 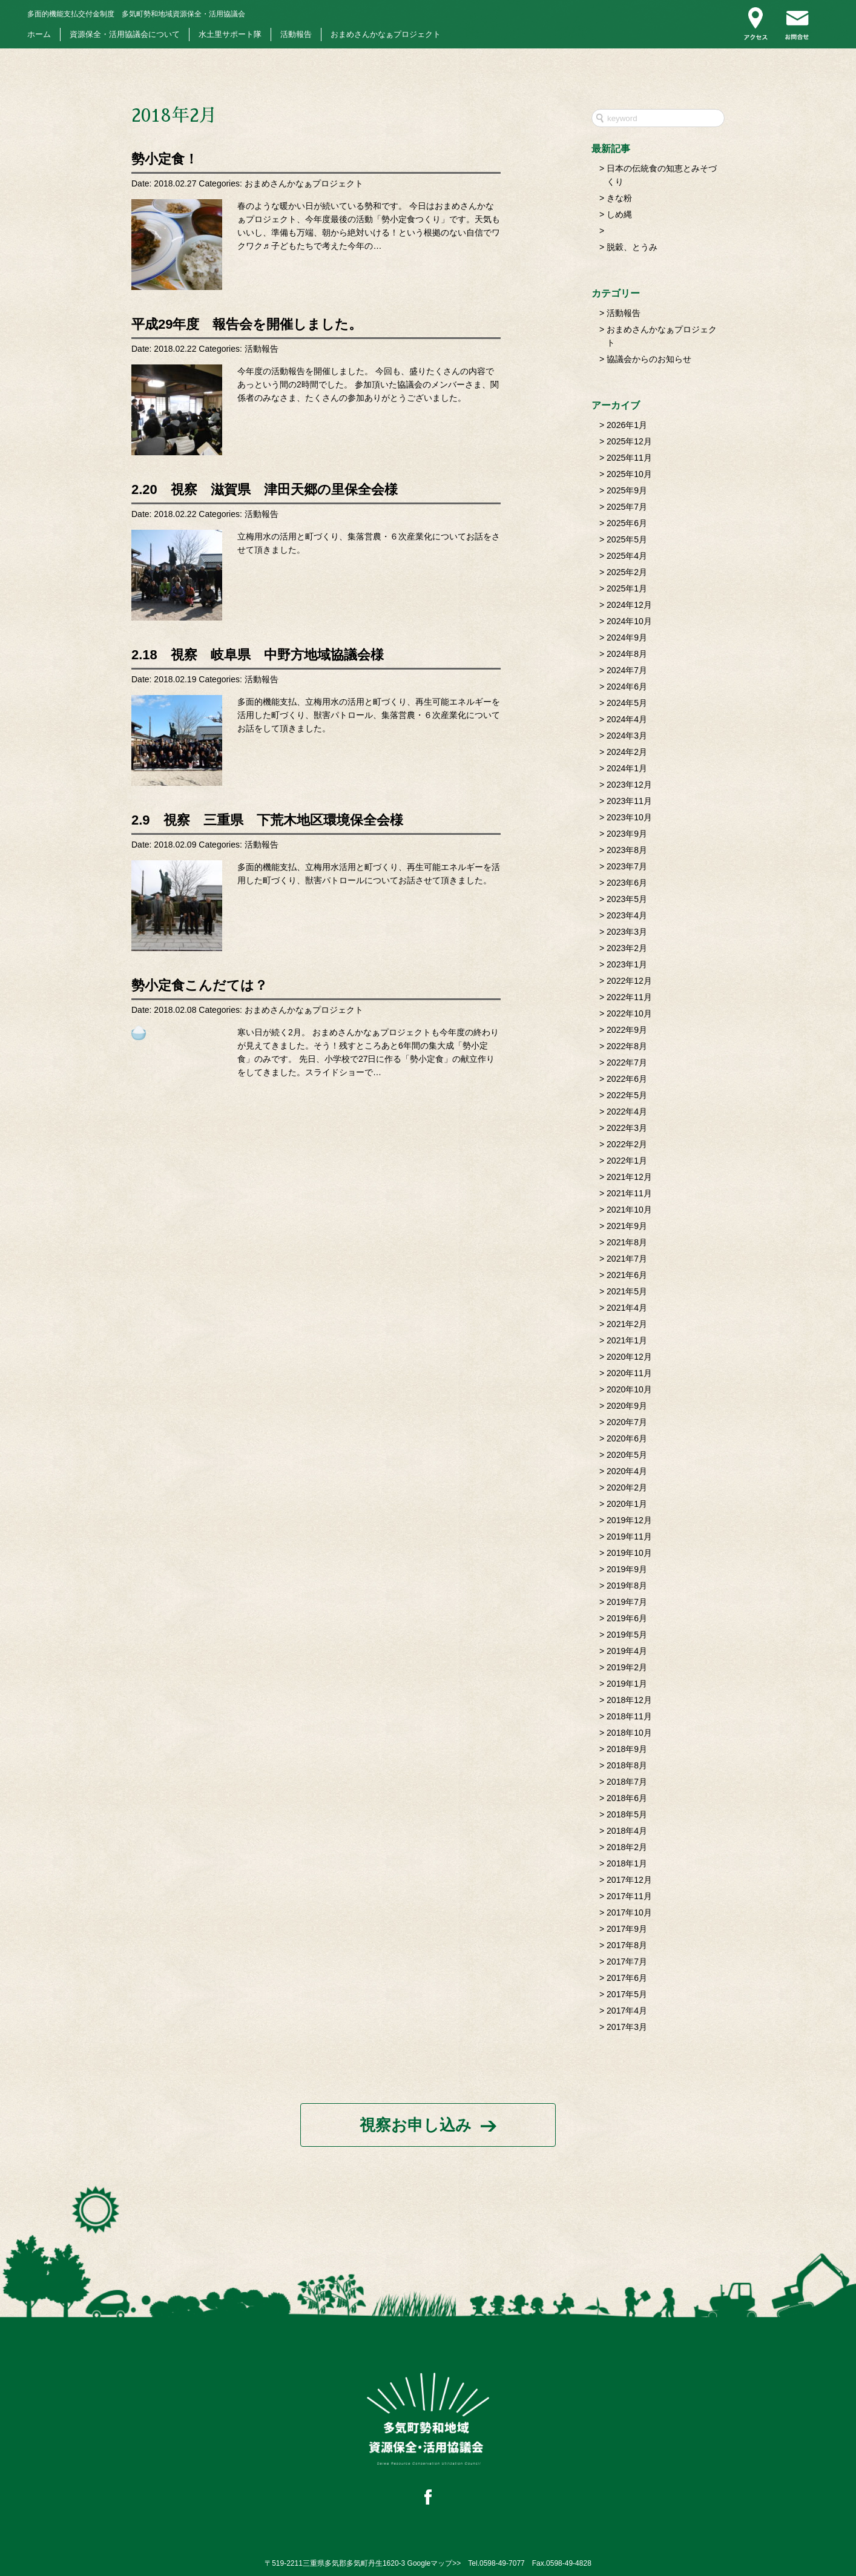 What do you see at coordinates (627, 670) in the screenshot?
I see `2024年7月` at bounding box center [627, 670].